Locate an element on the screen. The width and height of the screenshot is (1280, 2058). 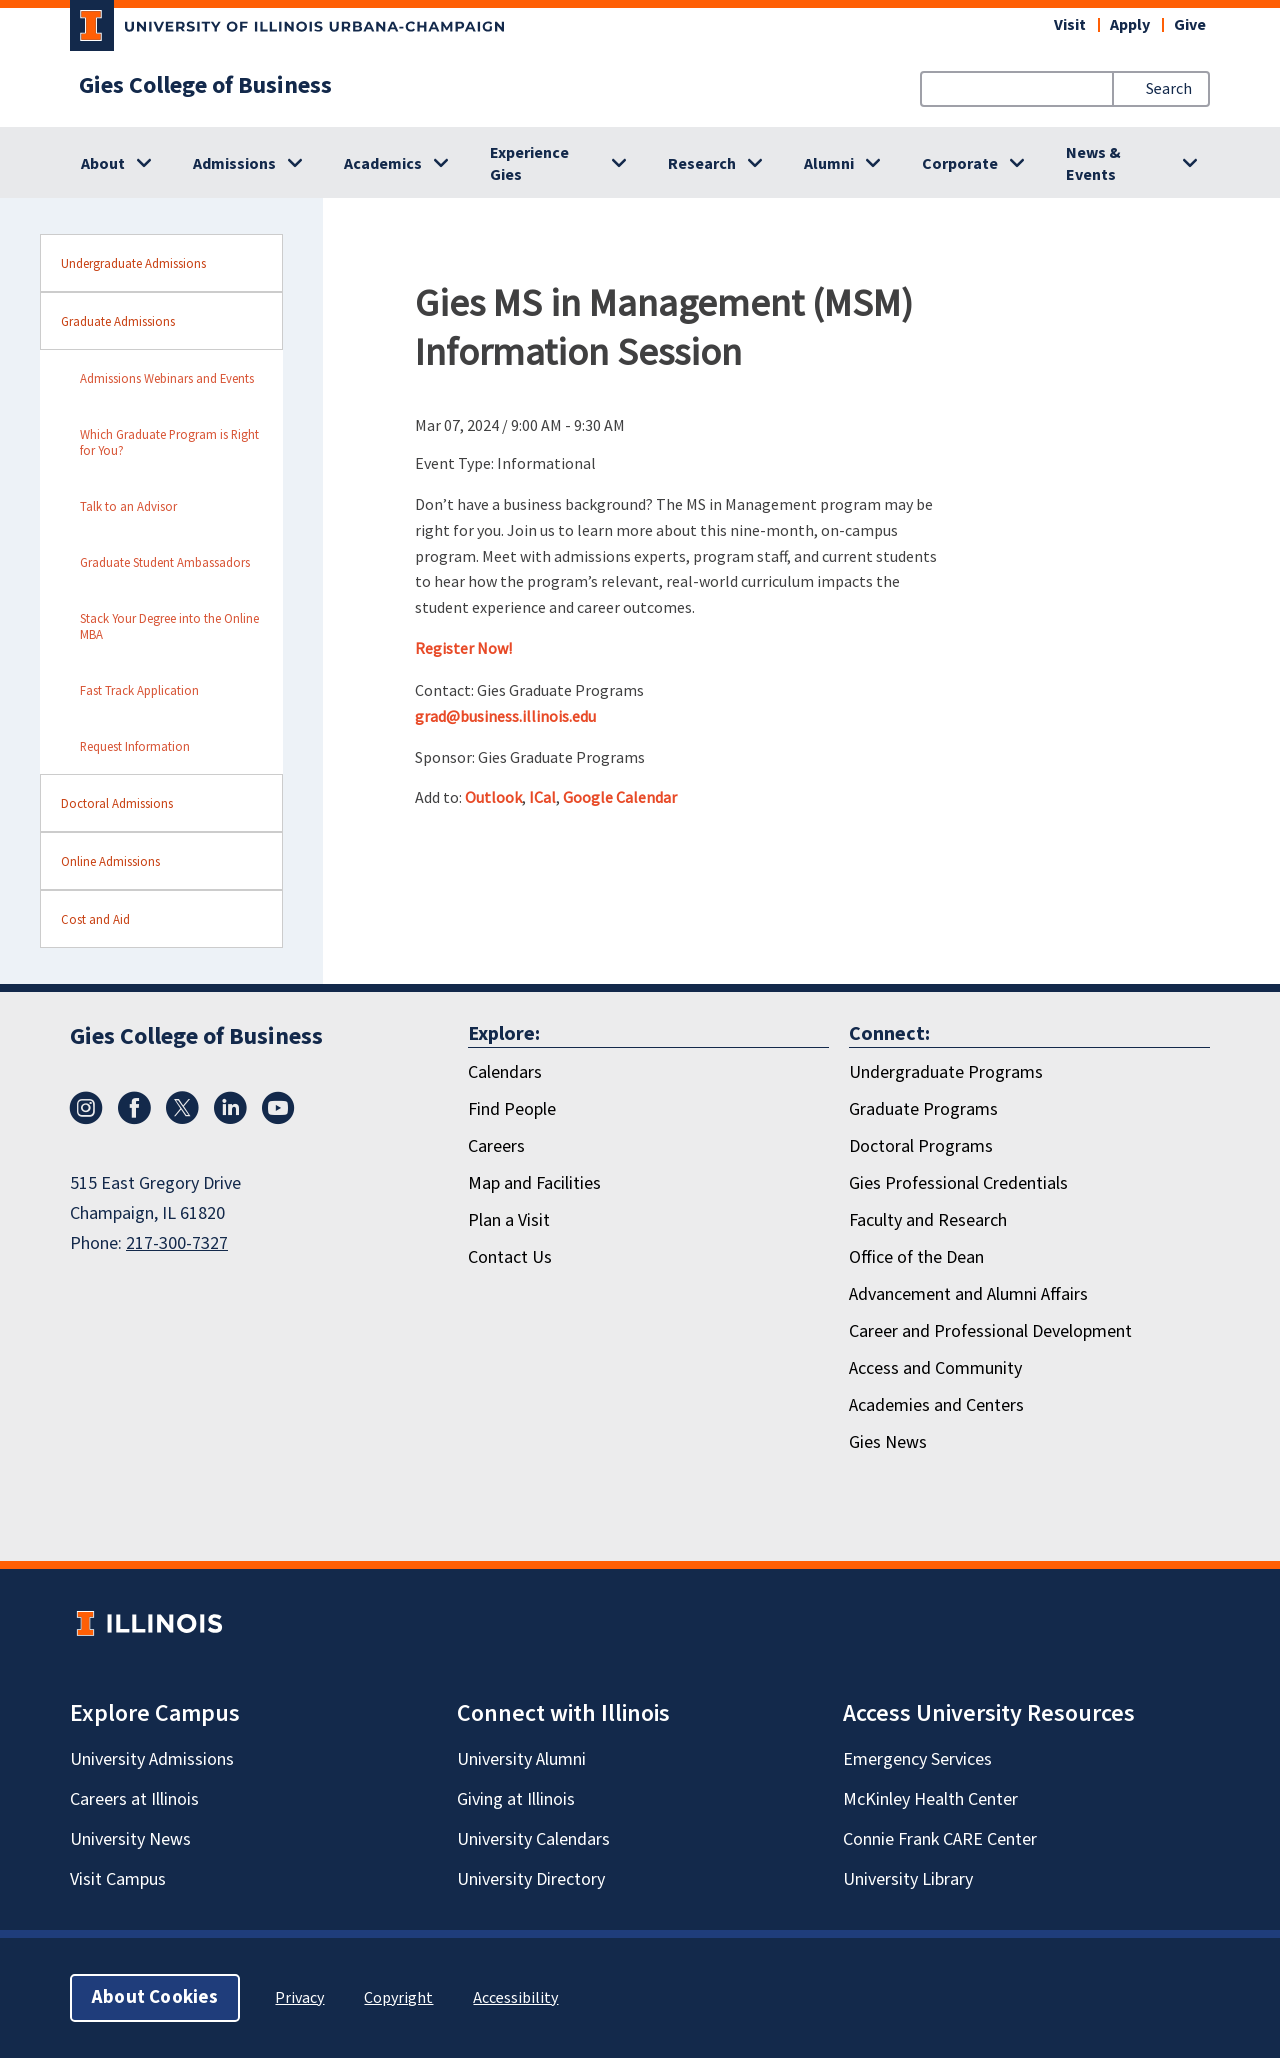
Gies Professional Credentials is located at coordinates (958, 1183).